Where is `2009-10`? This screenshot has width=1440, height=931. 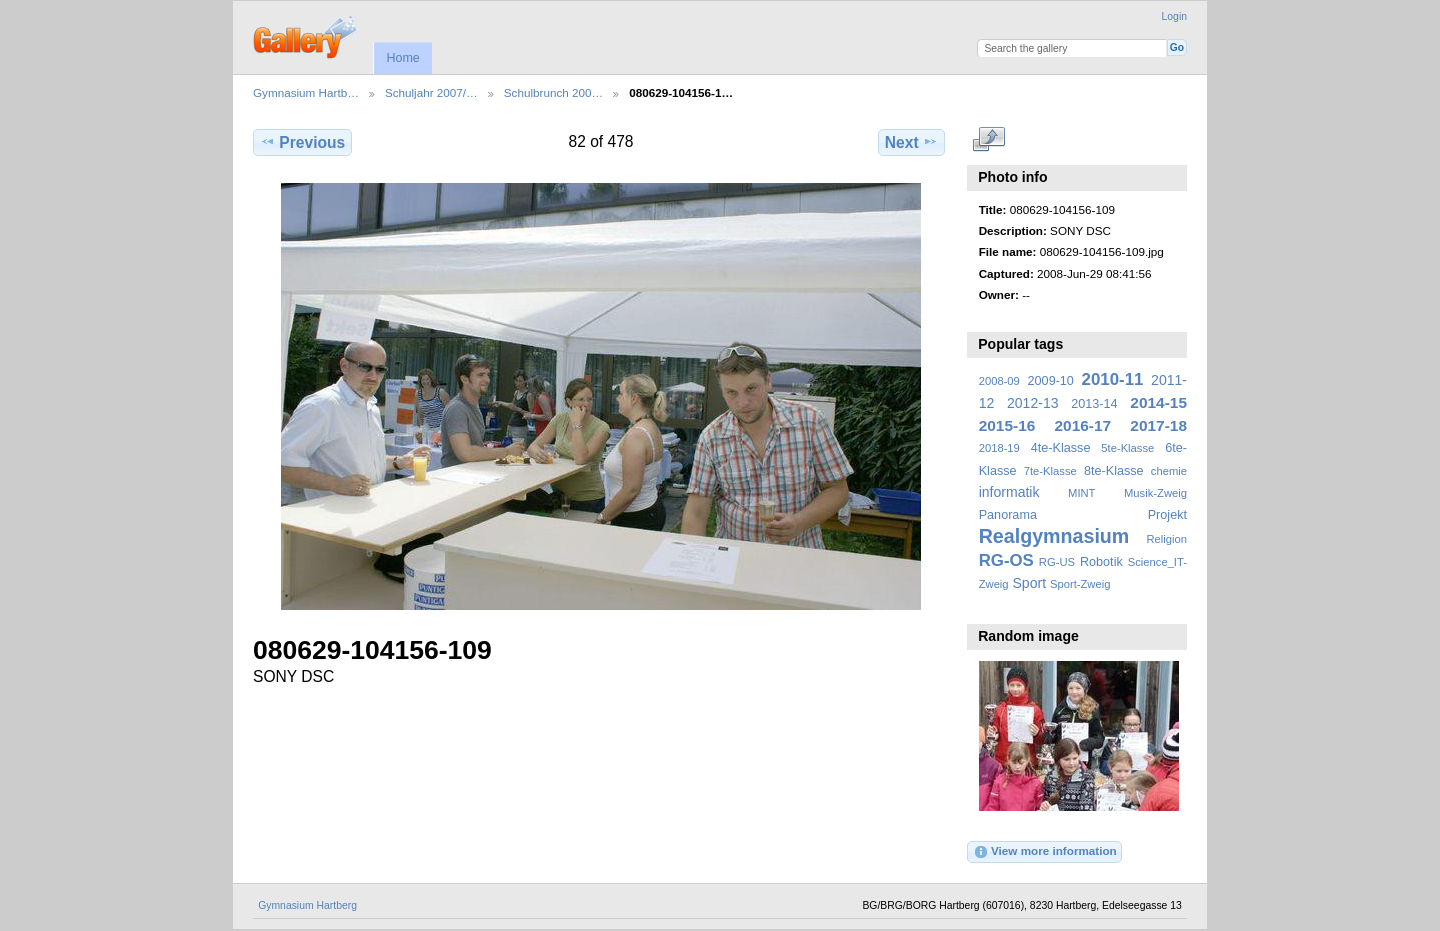
2009-10 is located at coordinates (1051, 381).